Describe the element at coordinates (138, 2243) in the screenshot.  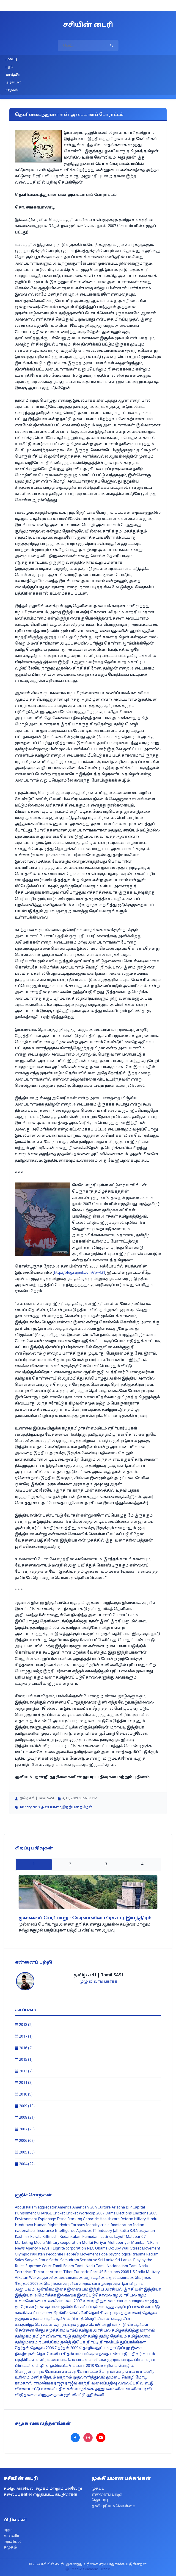
I see `Mumbai` at that location.